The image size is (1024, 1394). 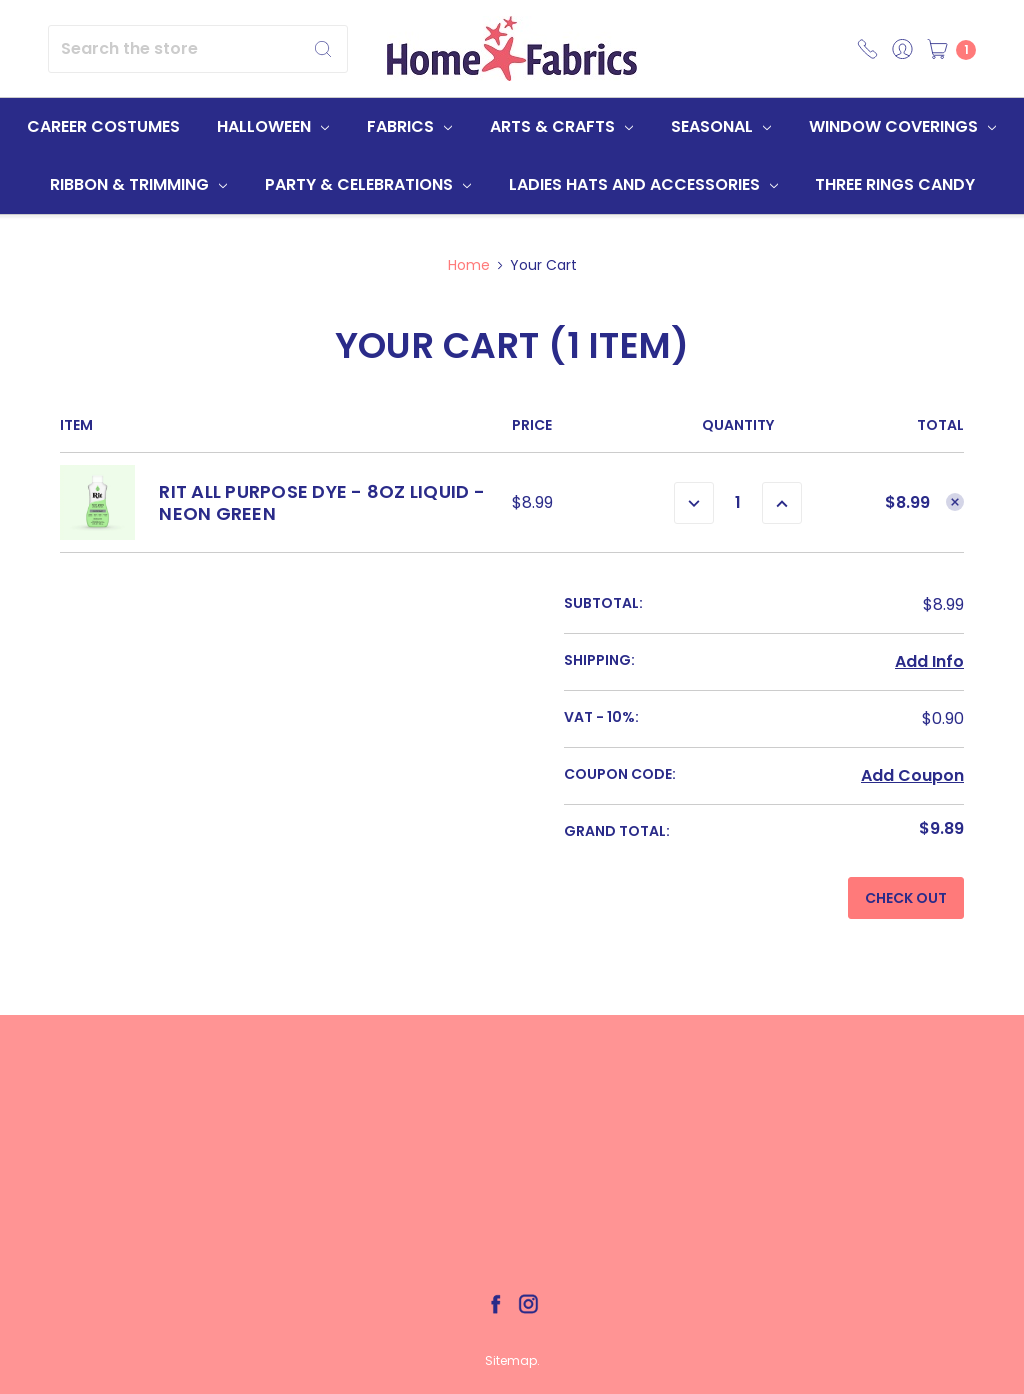 I want to click on Arts & Crafts, so click(x=561, y=126).